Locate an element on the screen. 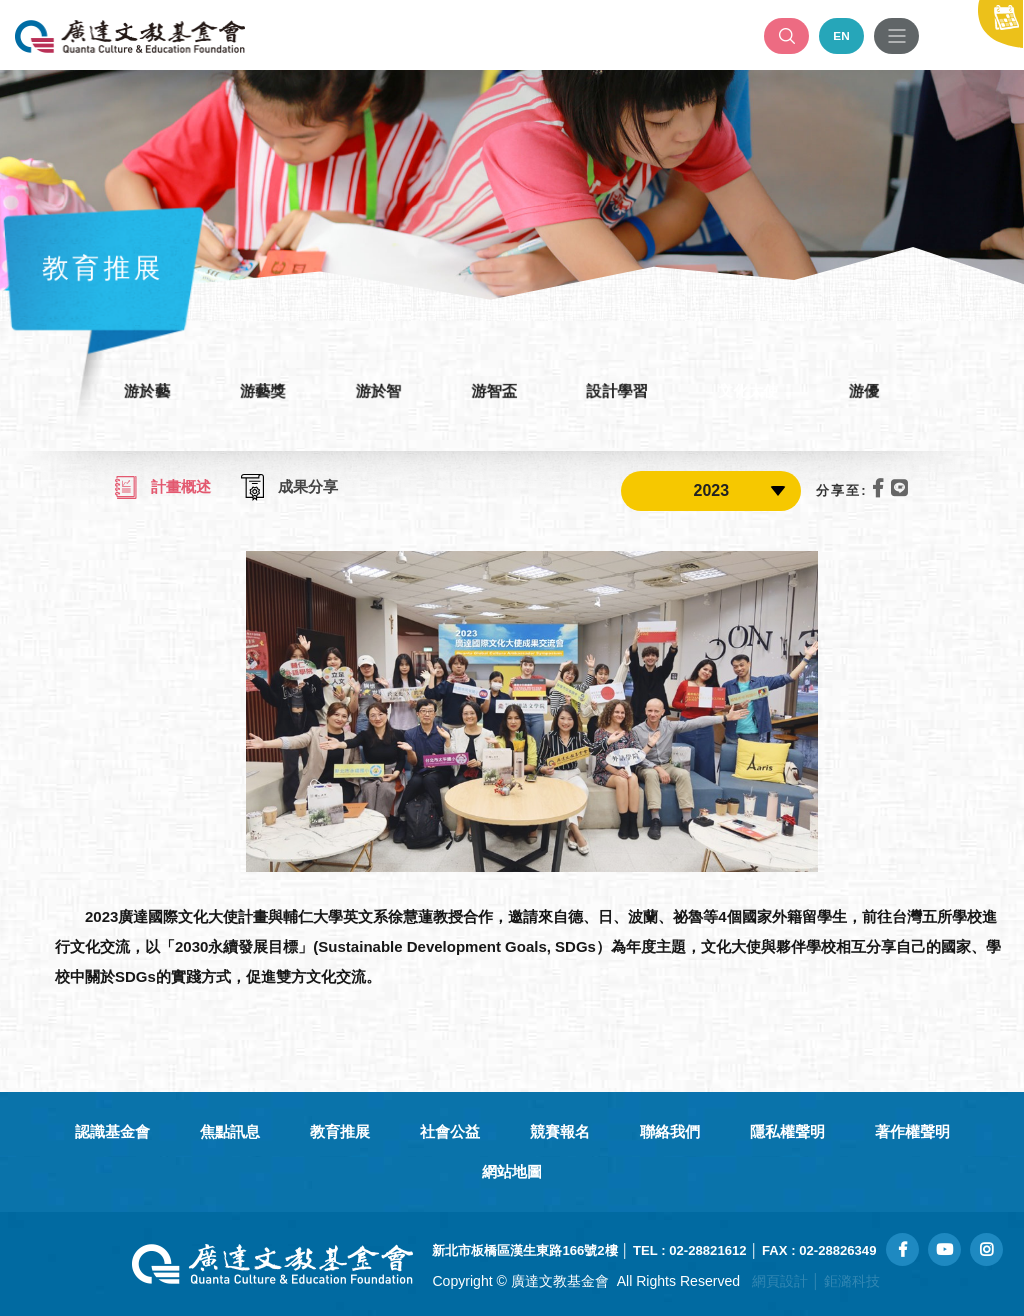 The image size is (1024, 1316). 網頁設計 is located at coordinates (780, 1281).